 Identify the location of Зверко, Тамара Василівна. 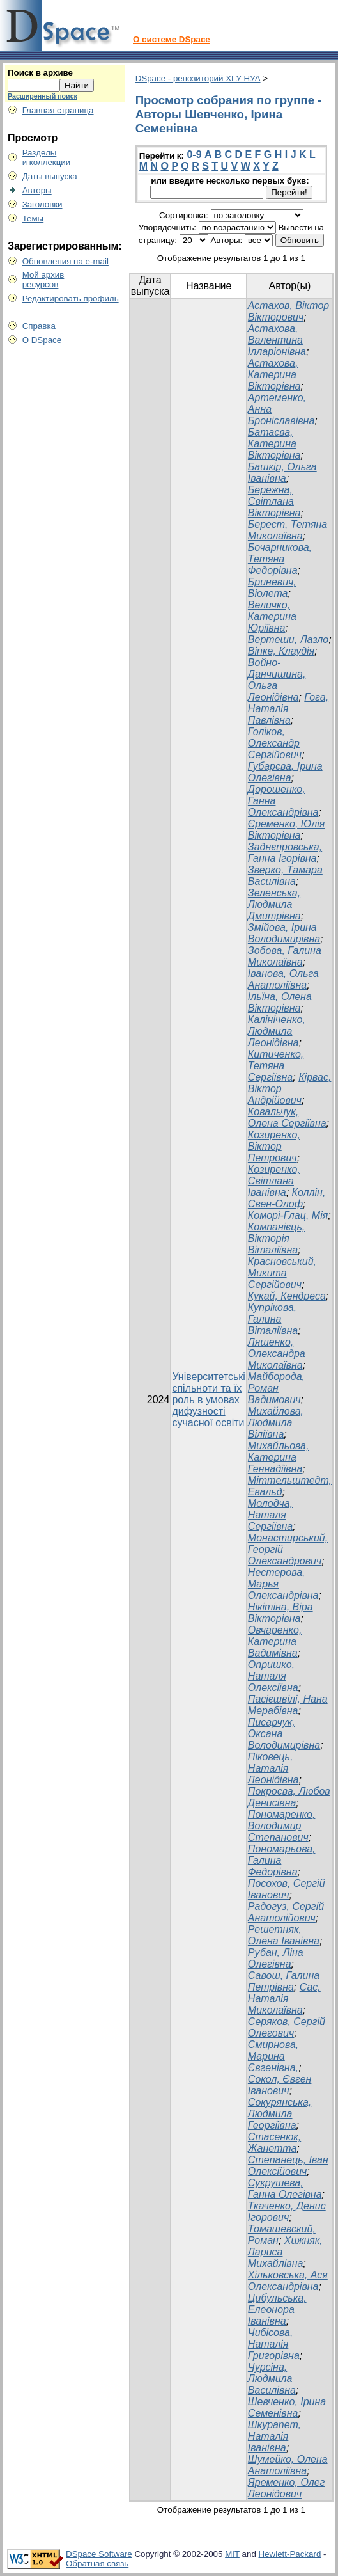
(285, 875).